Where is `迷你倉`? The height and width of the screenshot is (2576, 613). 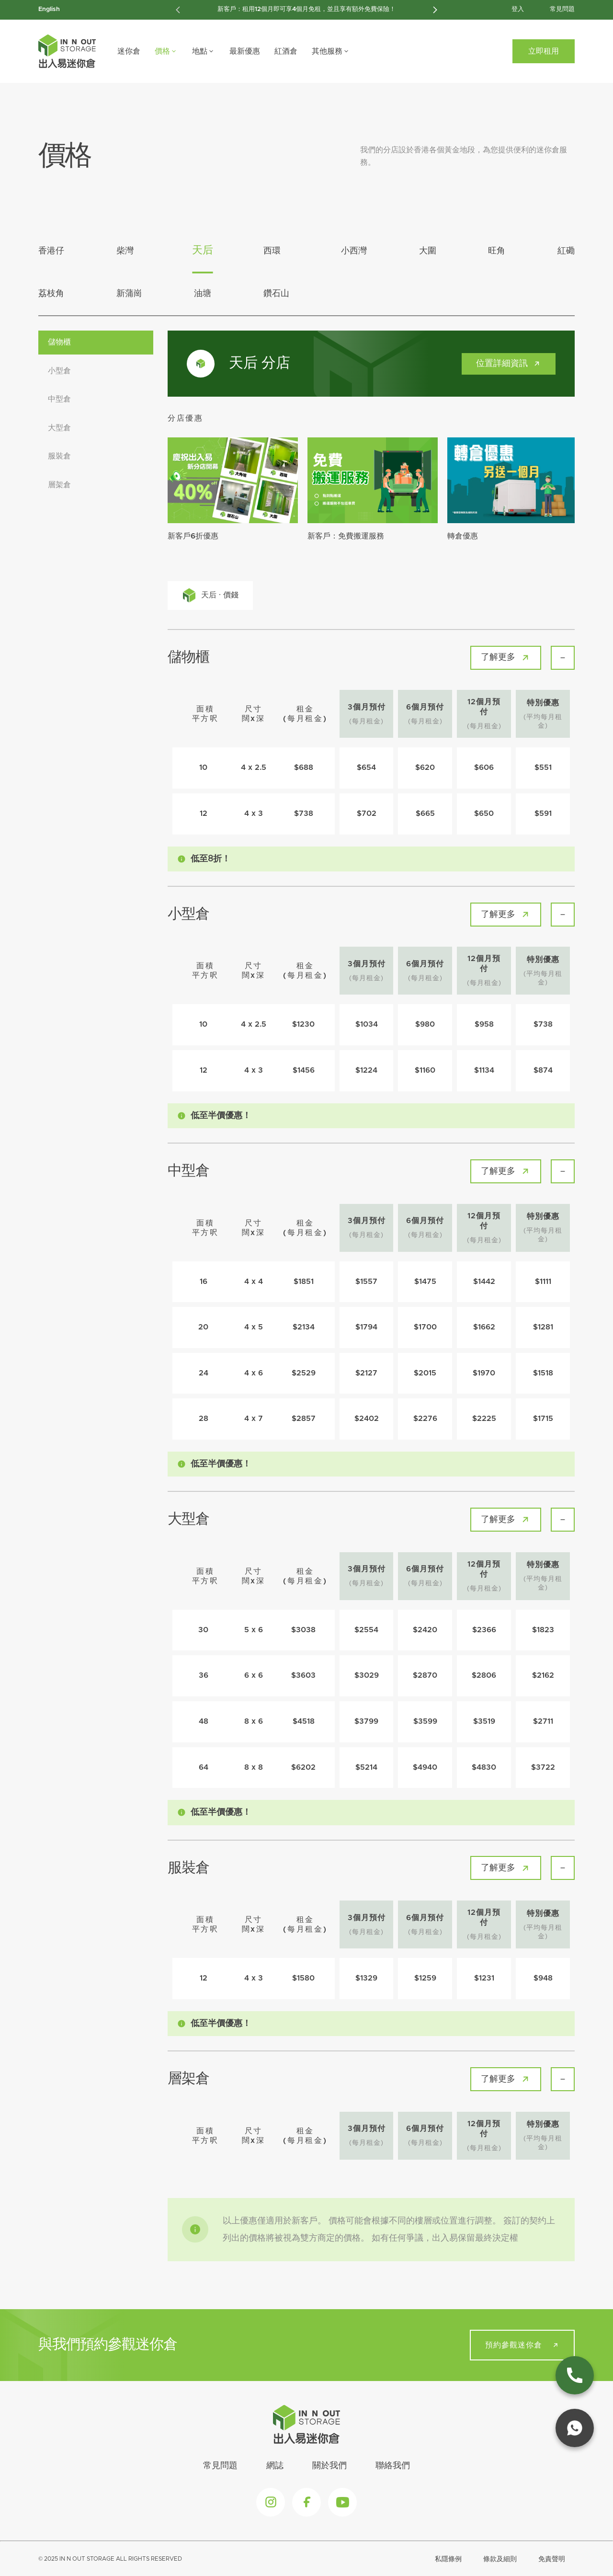 迷你倉 is located at coordinates (128, 51).